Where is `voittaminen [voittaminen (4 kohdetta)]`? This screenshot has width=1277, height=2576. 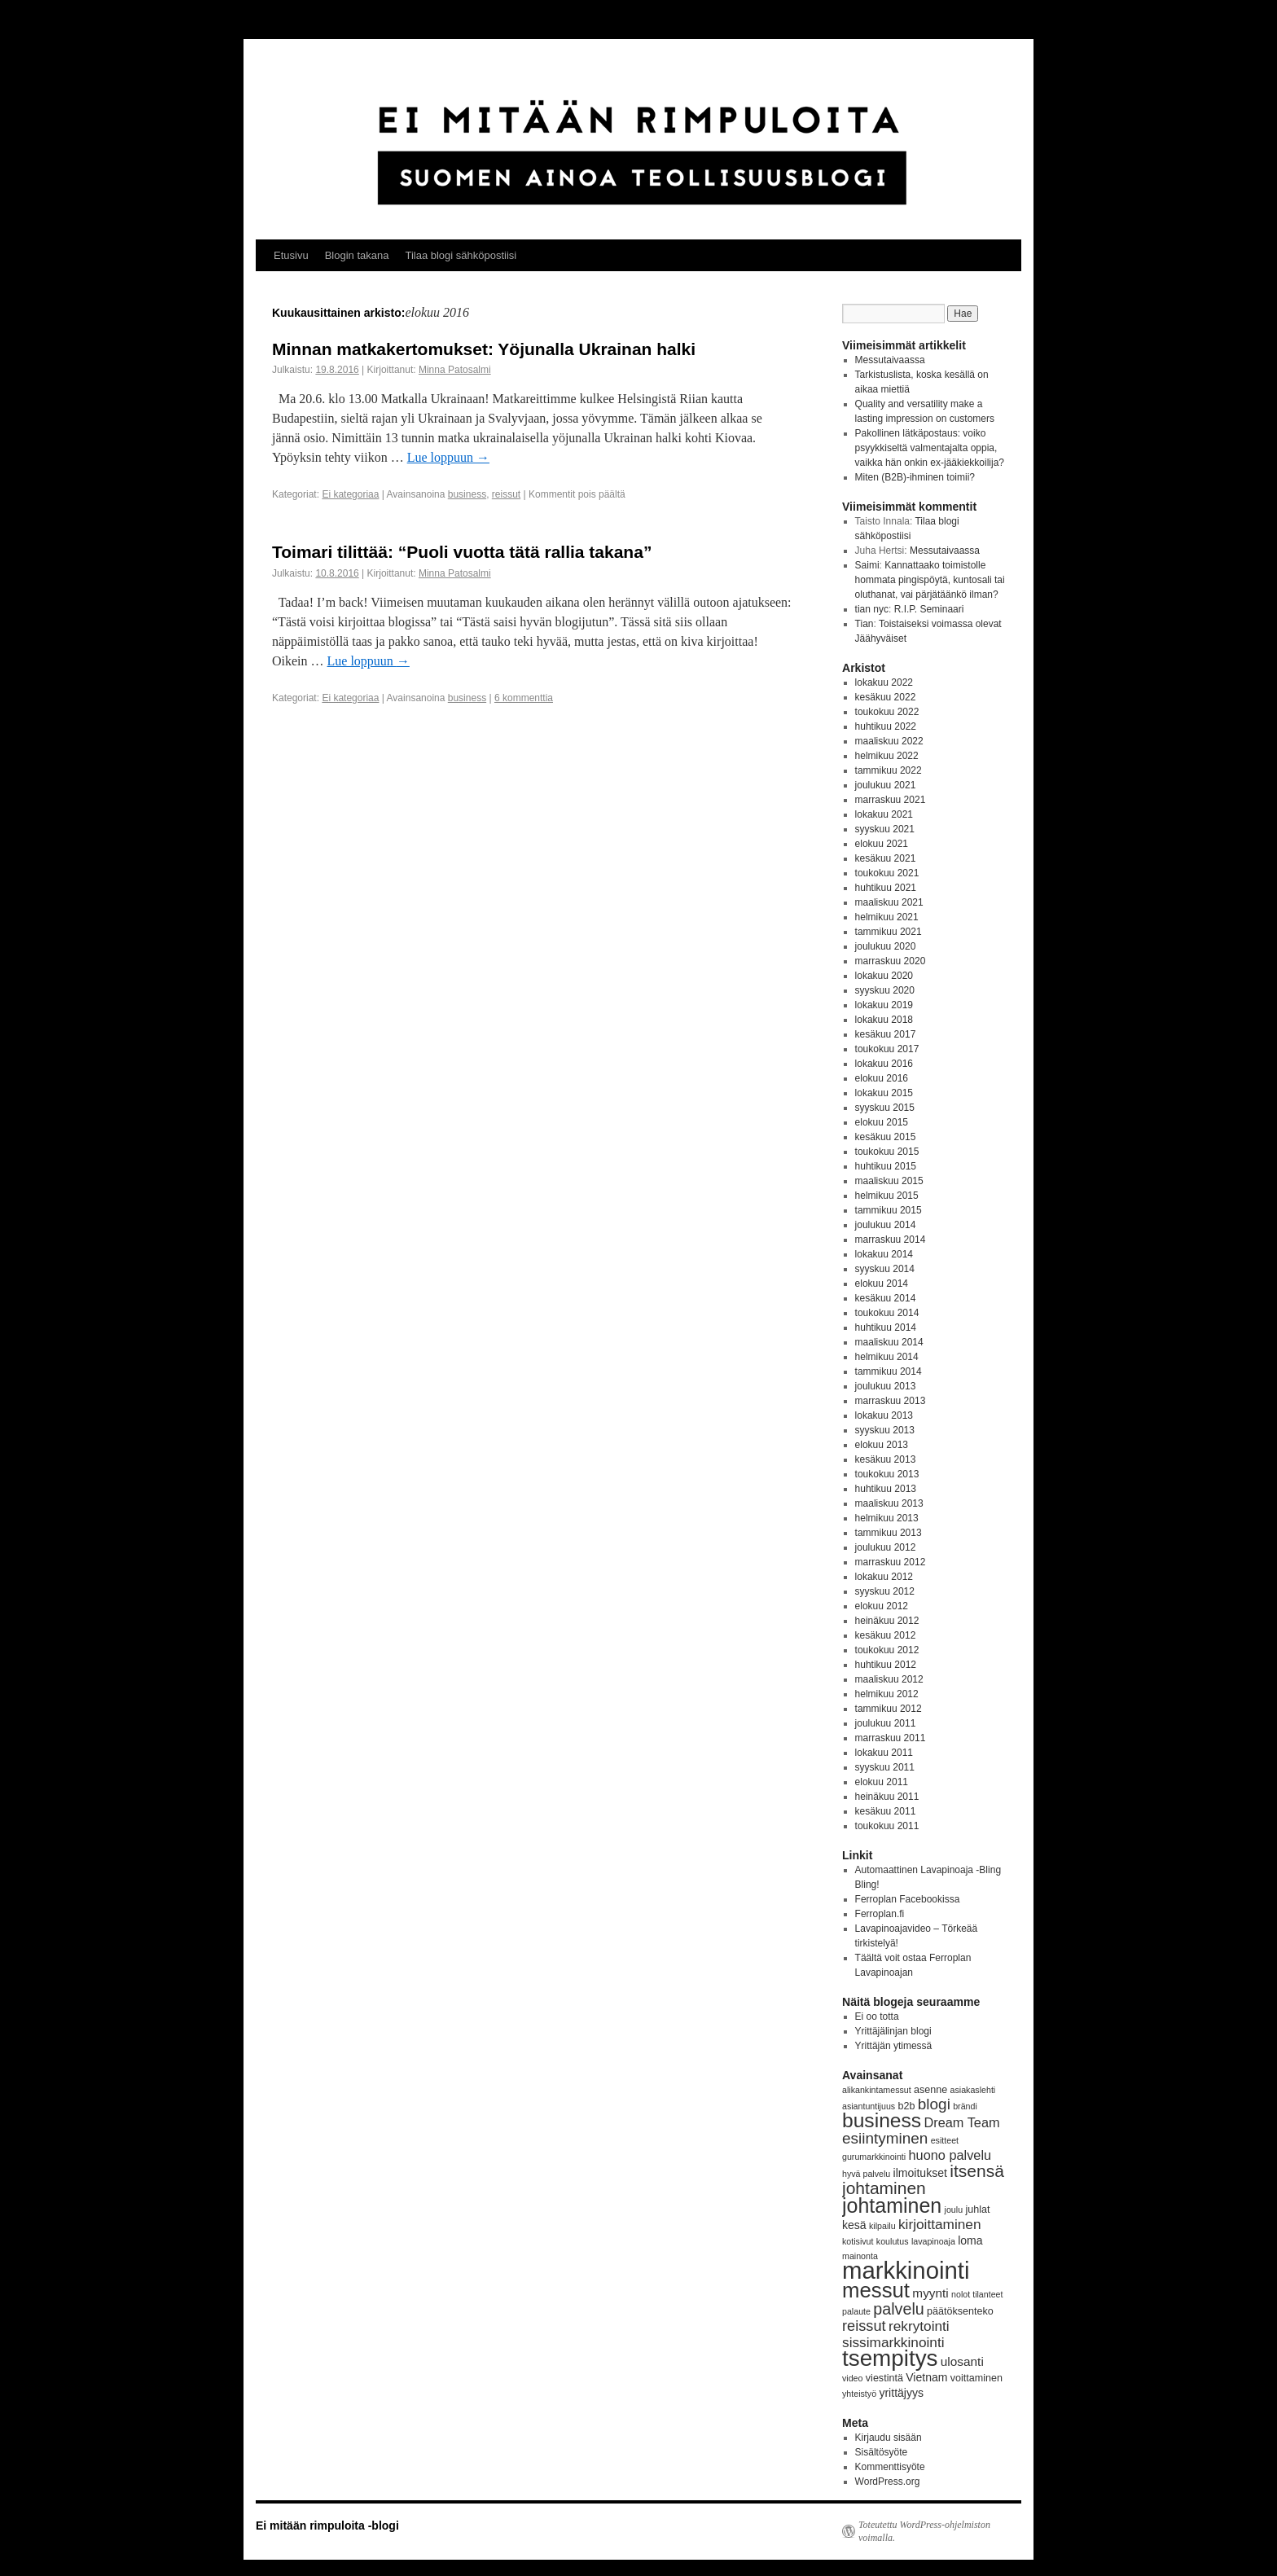
voittaminen [voittaminen (4 kohdetta)] is located at coordinates (976, 2378).